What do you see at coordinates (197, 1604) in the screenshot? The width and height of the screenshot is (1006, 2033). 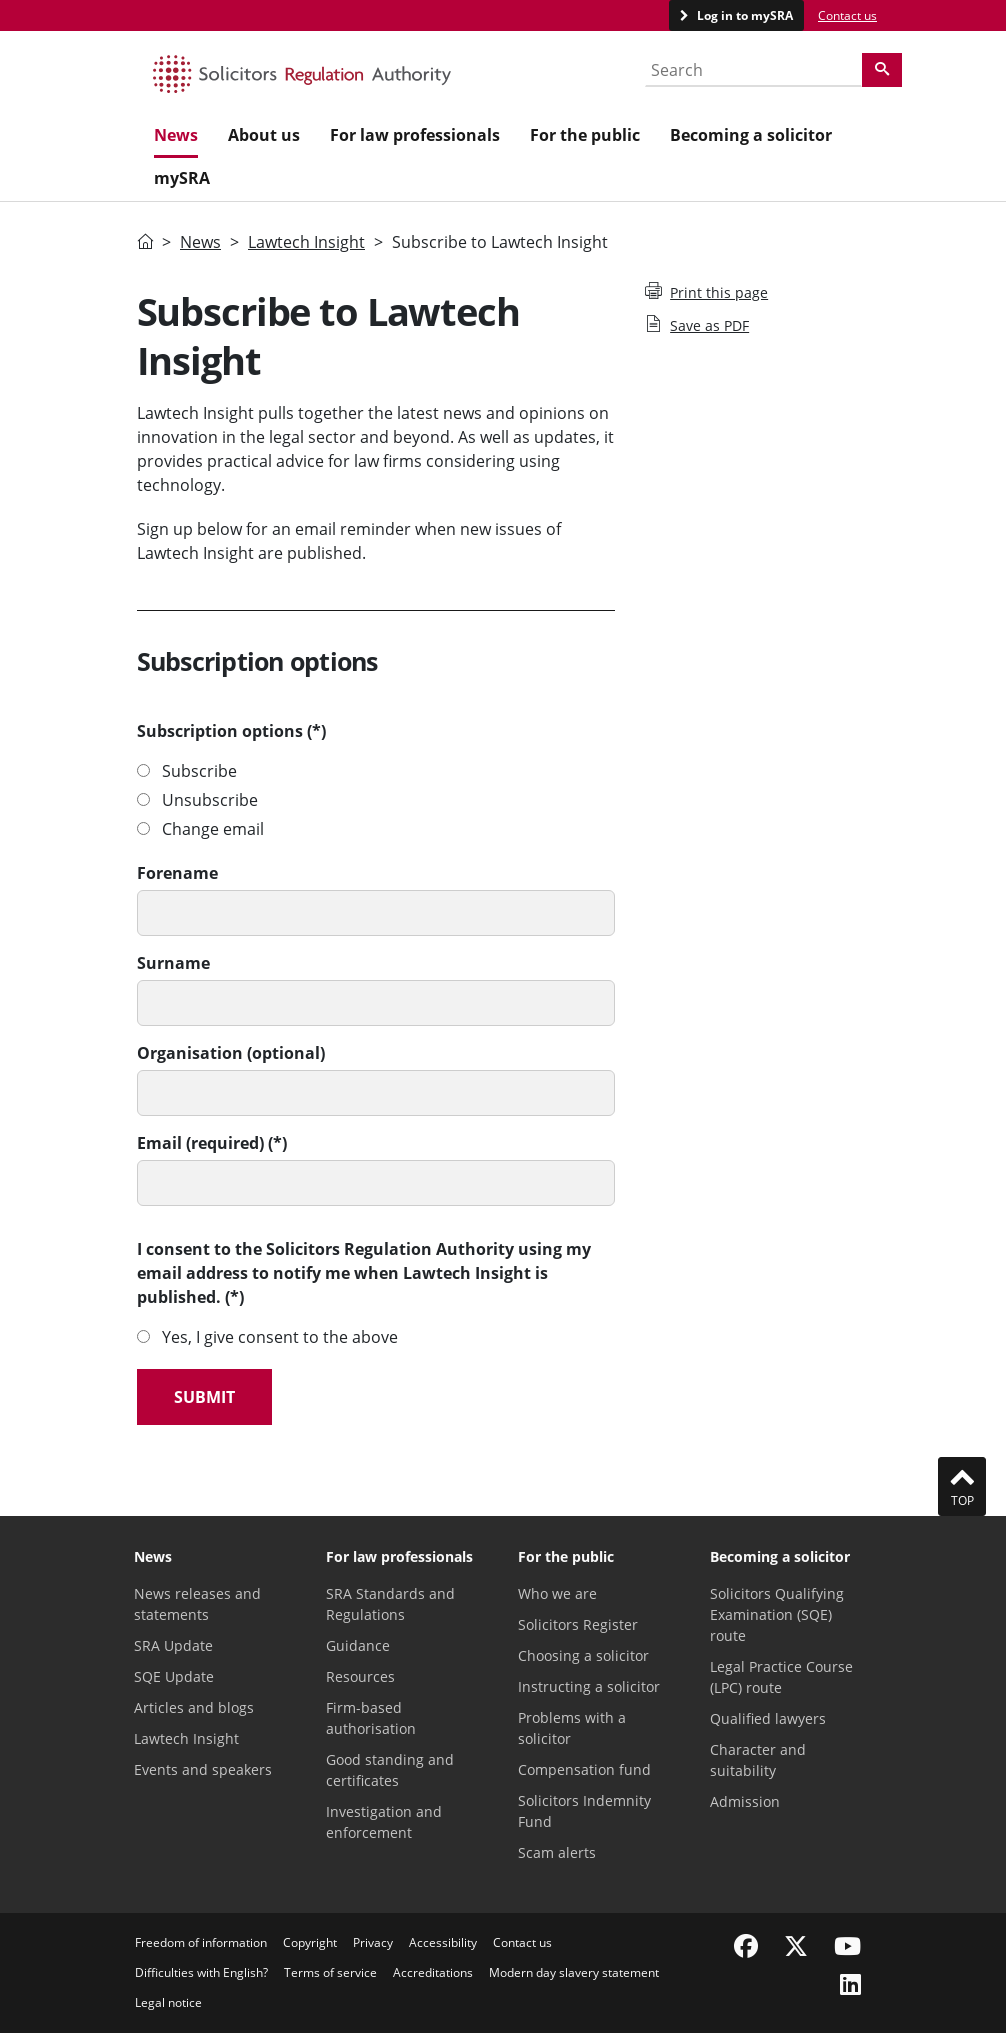 I see `News releases and statements` at bounding box center [197, 1604].